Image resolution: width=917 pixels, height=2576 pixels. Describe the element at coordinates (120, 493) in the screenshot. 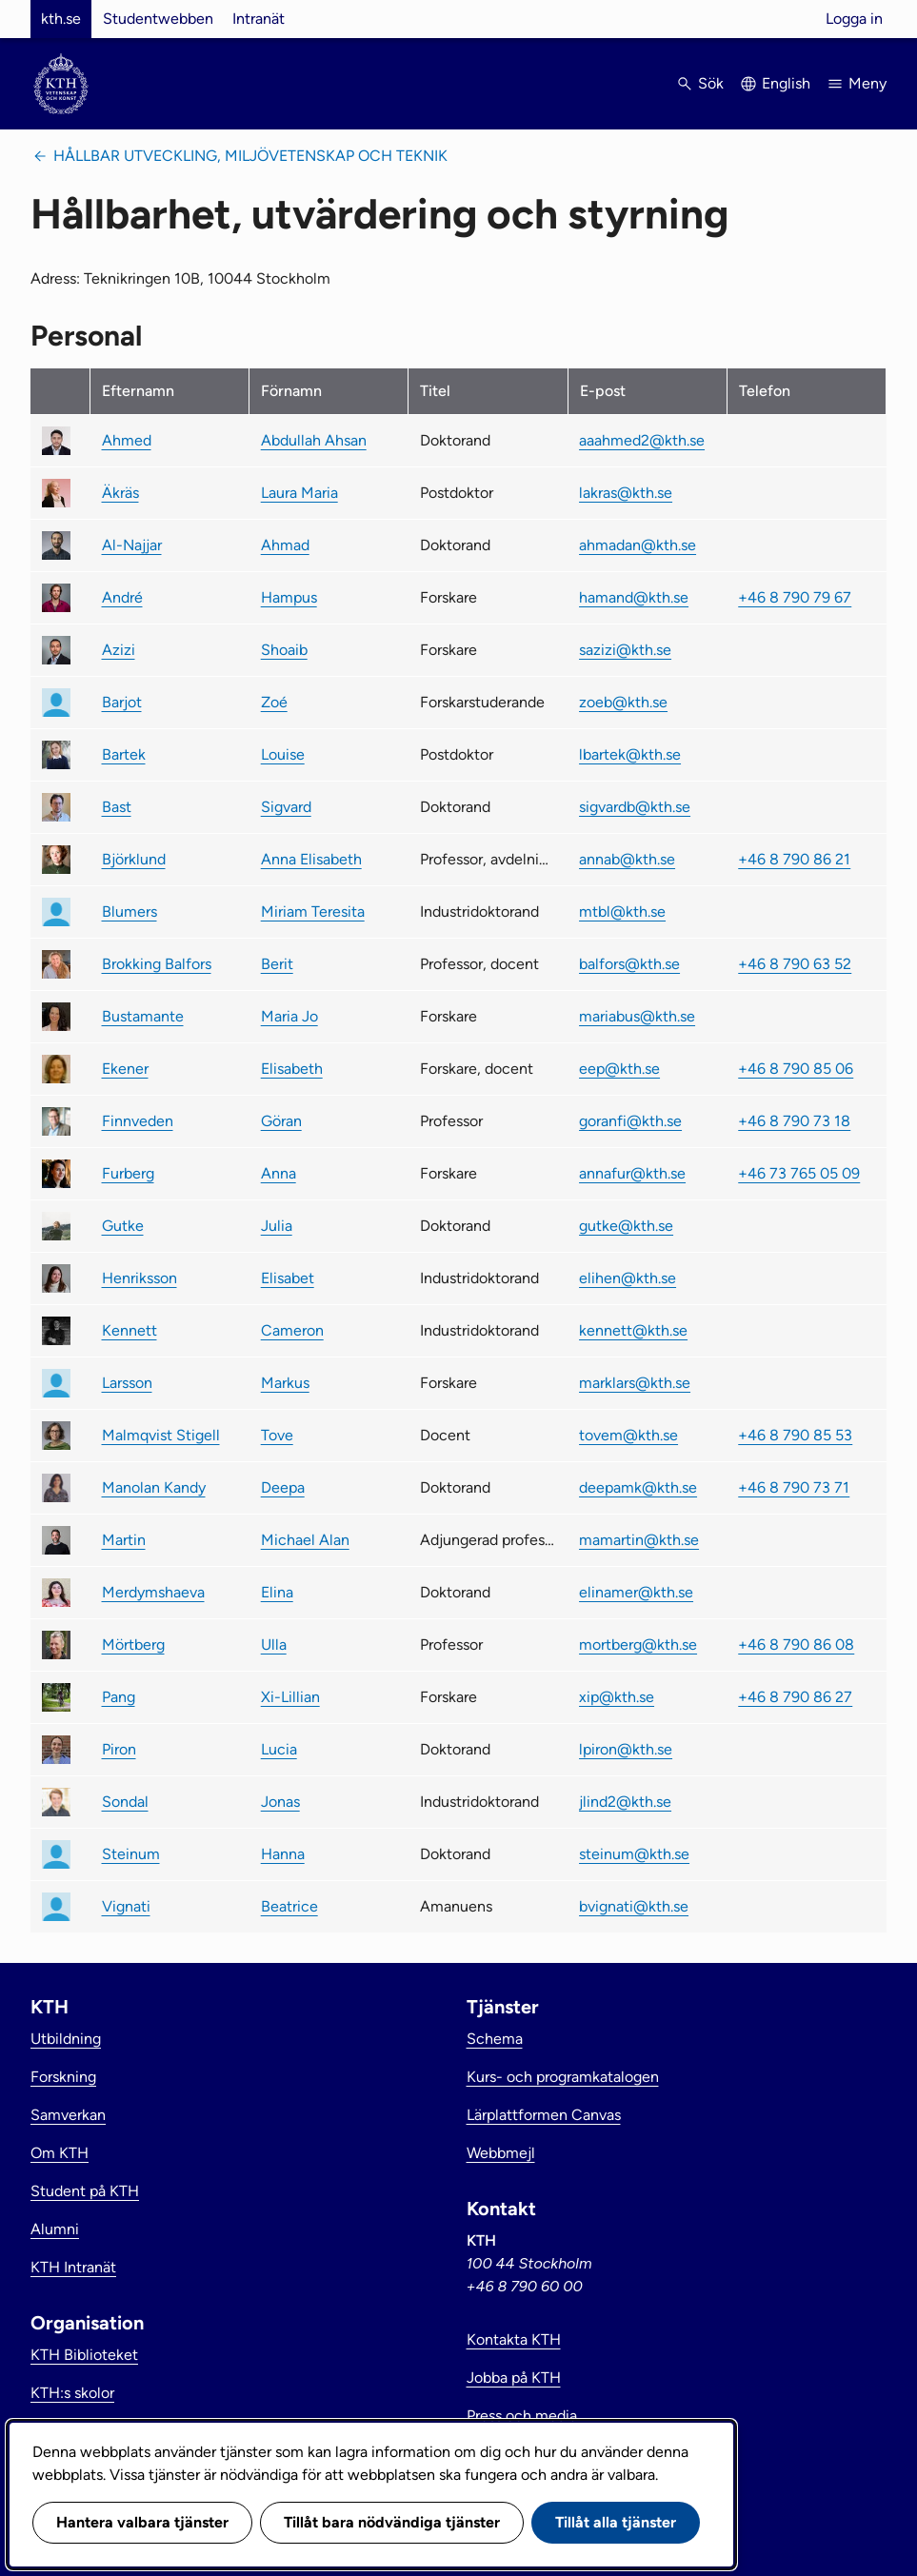

I see `Äkräs` at that location.